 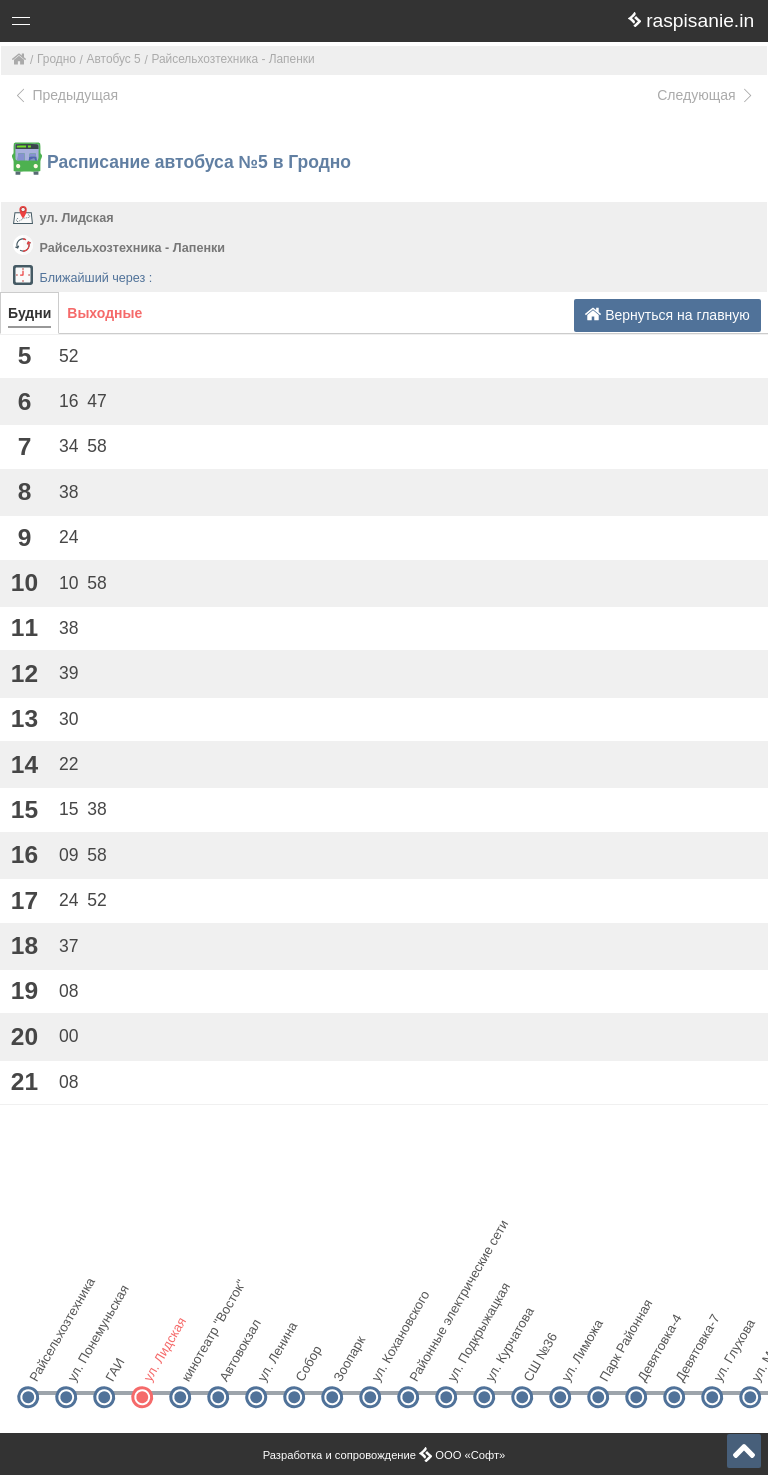 What do you see at coordinates (65, 95) in the screenshot?
I see `Предыдущая` at bounding box center [65, 95].